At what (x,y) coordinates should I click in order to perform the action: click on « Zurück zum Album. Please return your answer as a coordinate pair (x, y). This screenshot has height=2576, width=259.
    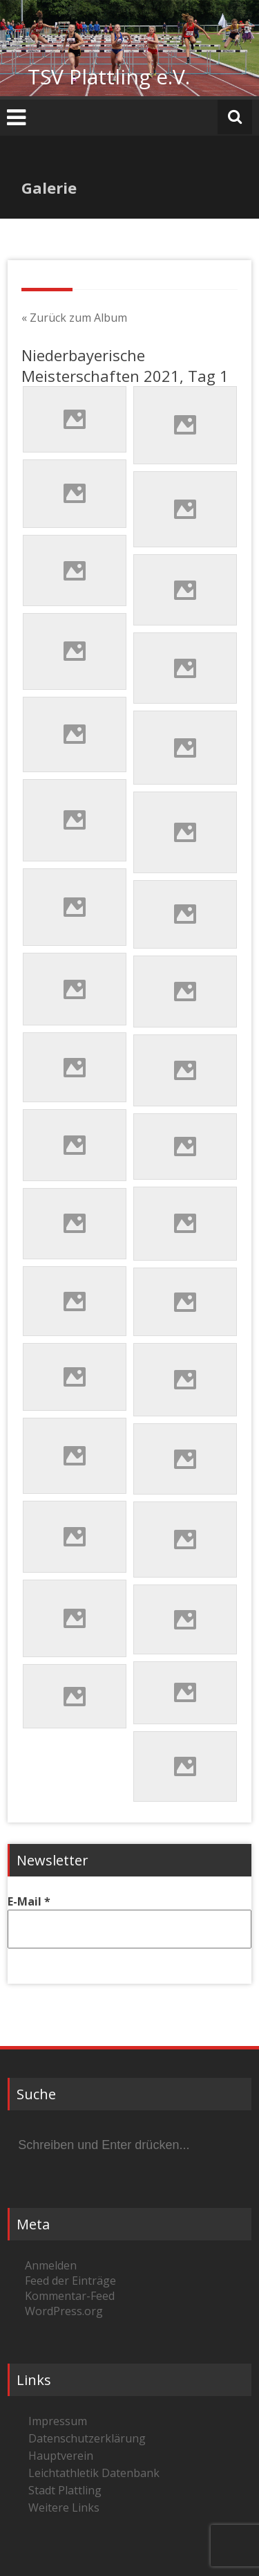
    Looking at the image, I should click on (74, 317).